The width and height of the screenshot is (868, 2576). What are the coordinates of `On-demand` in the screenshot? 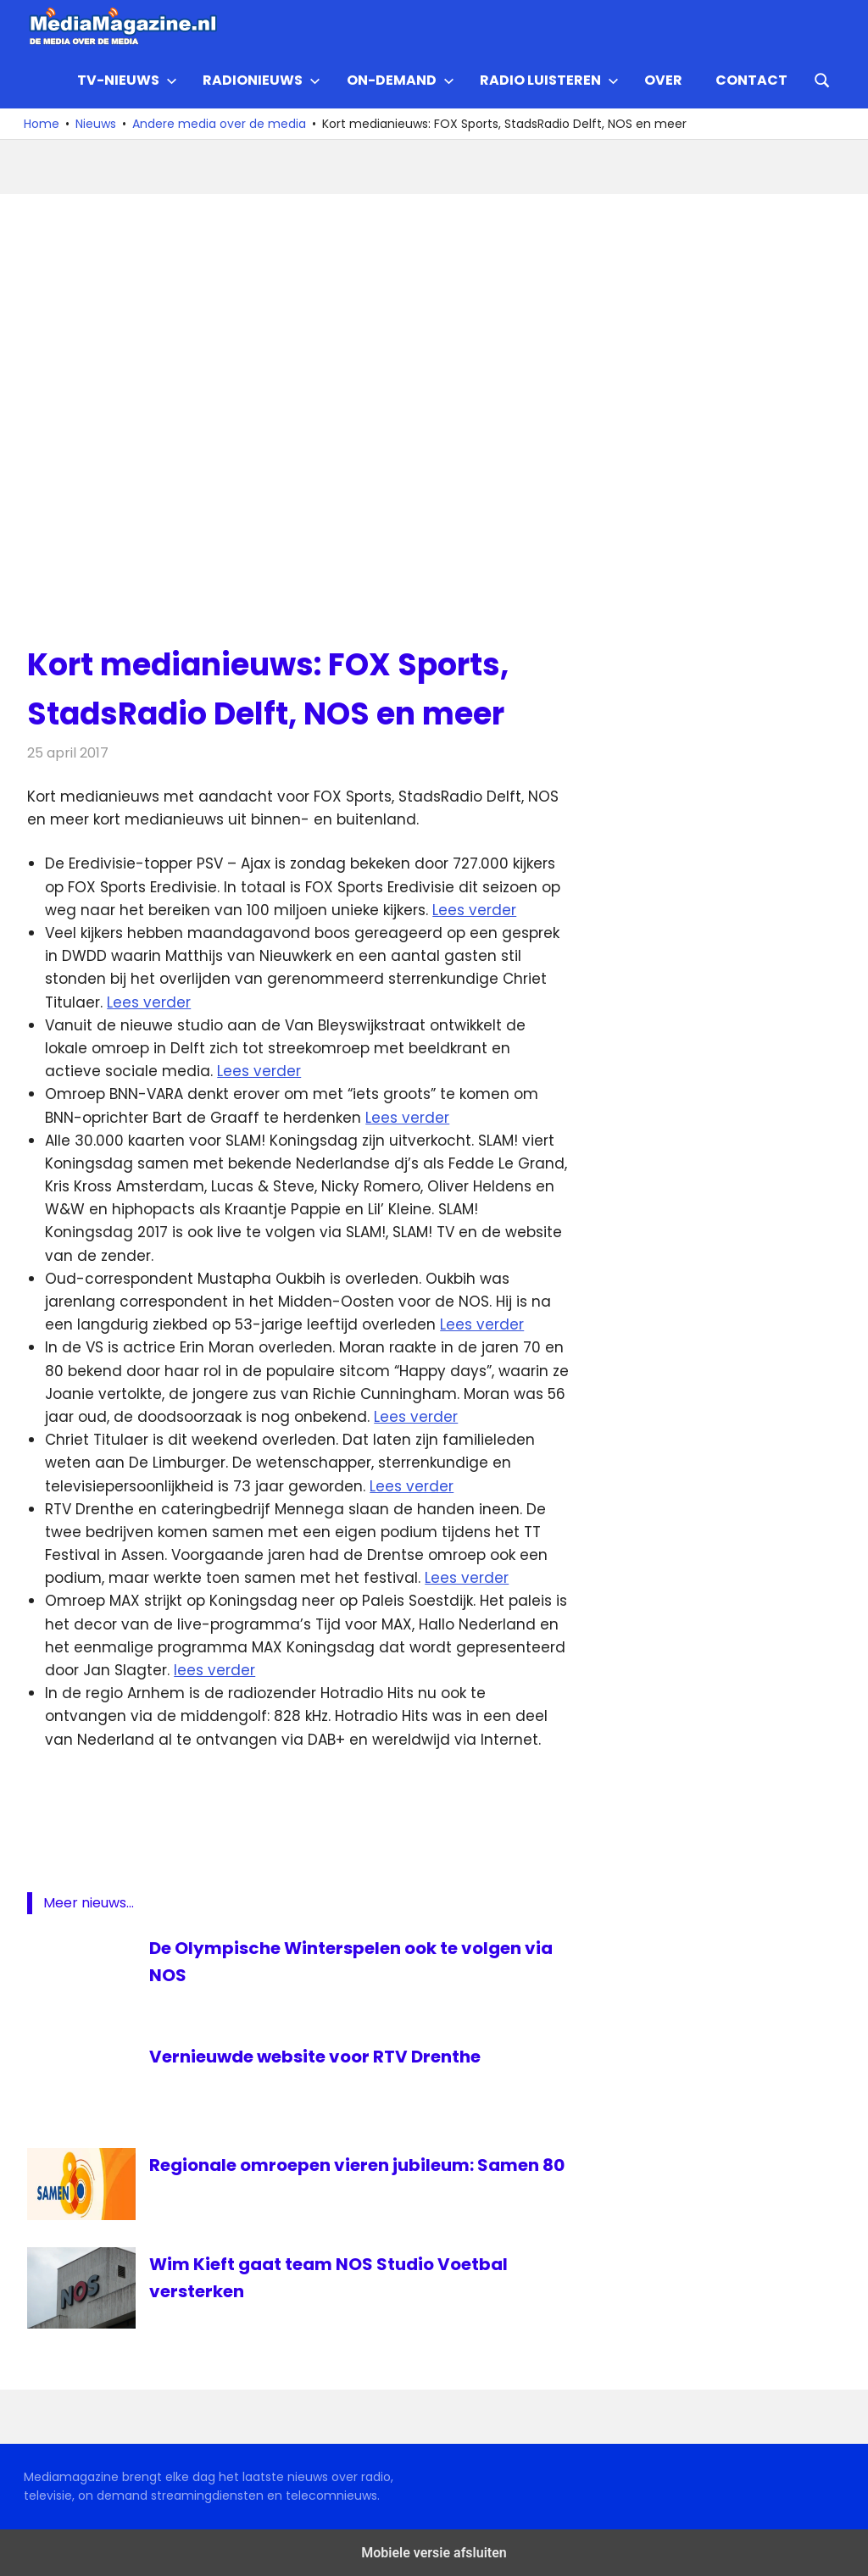 It's located at (400, 80).